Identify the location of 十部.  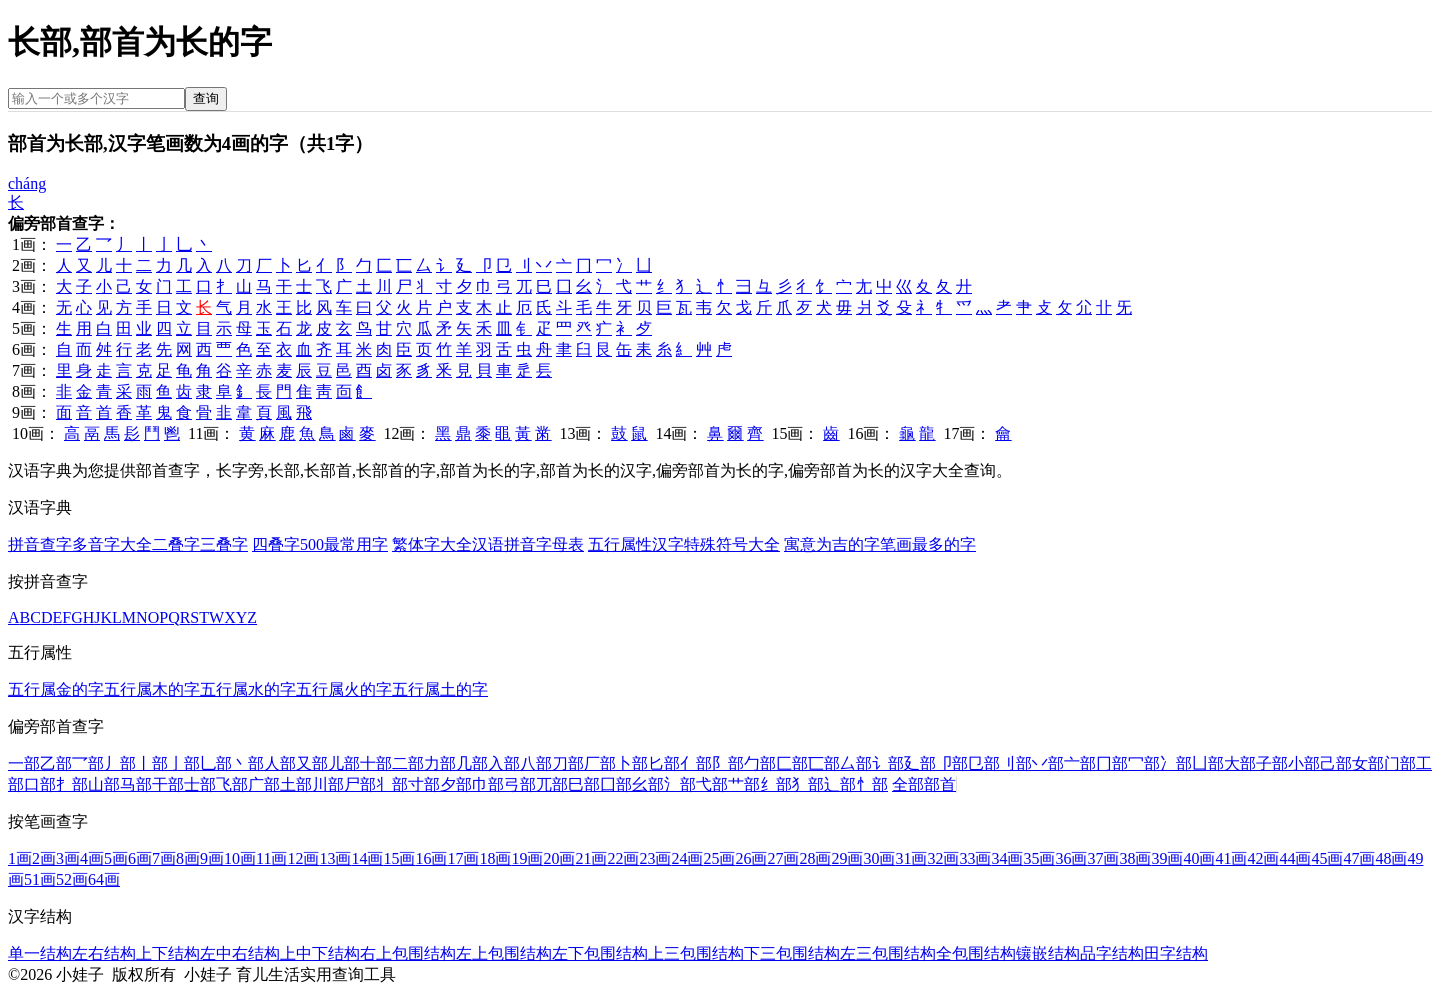
(376, 763).